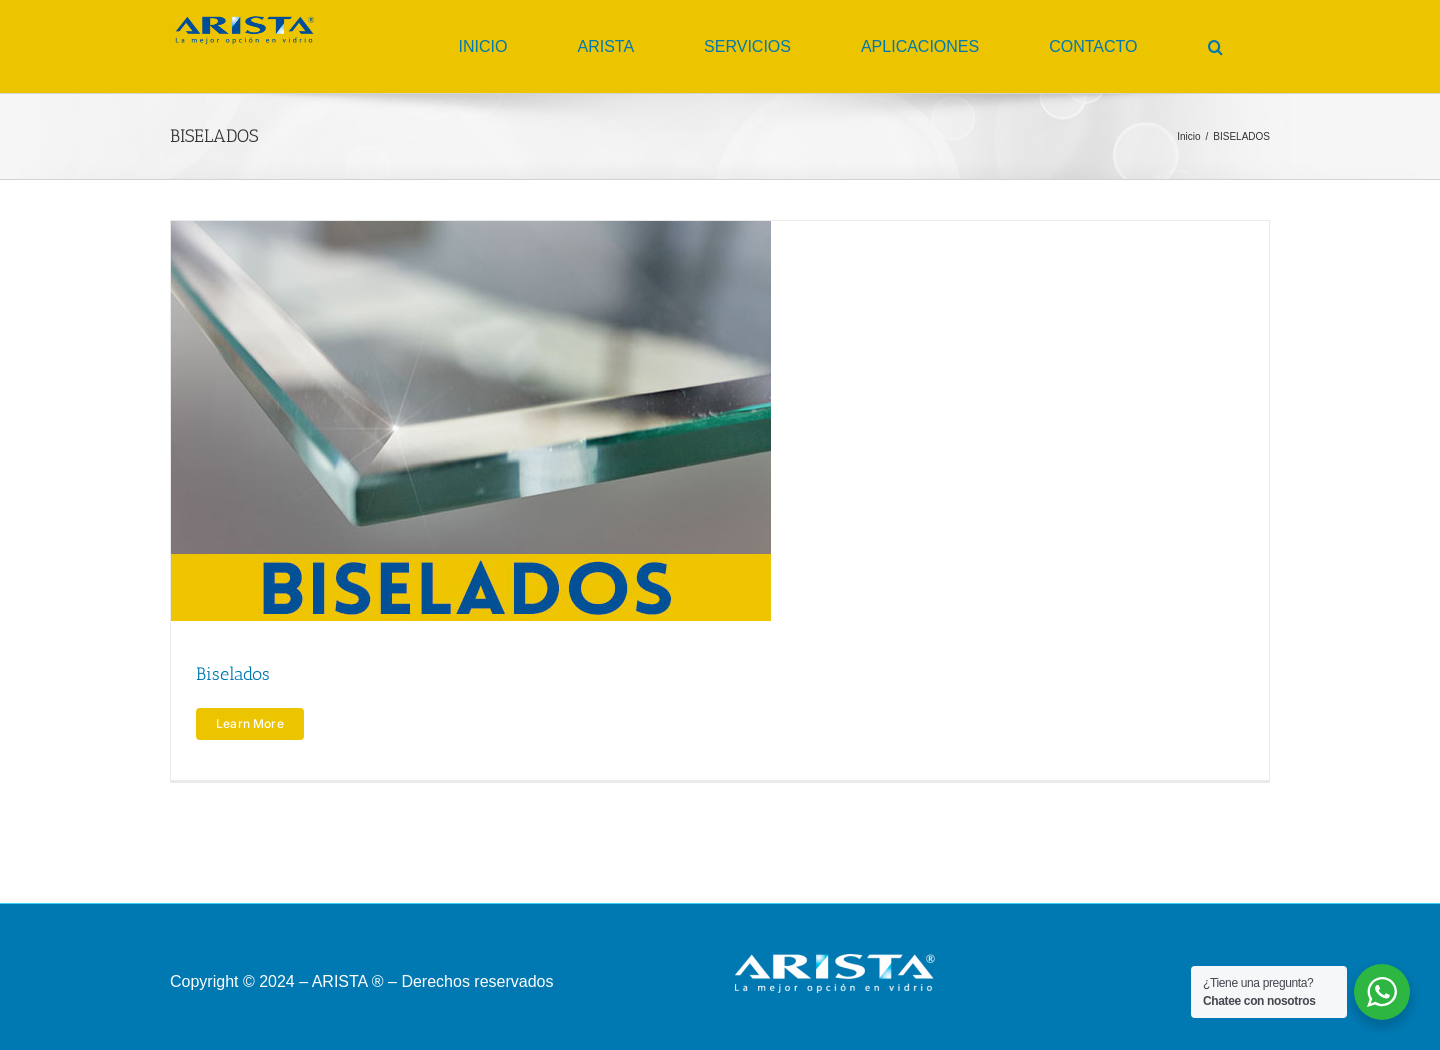  I want to click on Learn More, so click(250, 723).